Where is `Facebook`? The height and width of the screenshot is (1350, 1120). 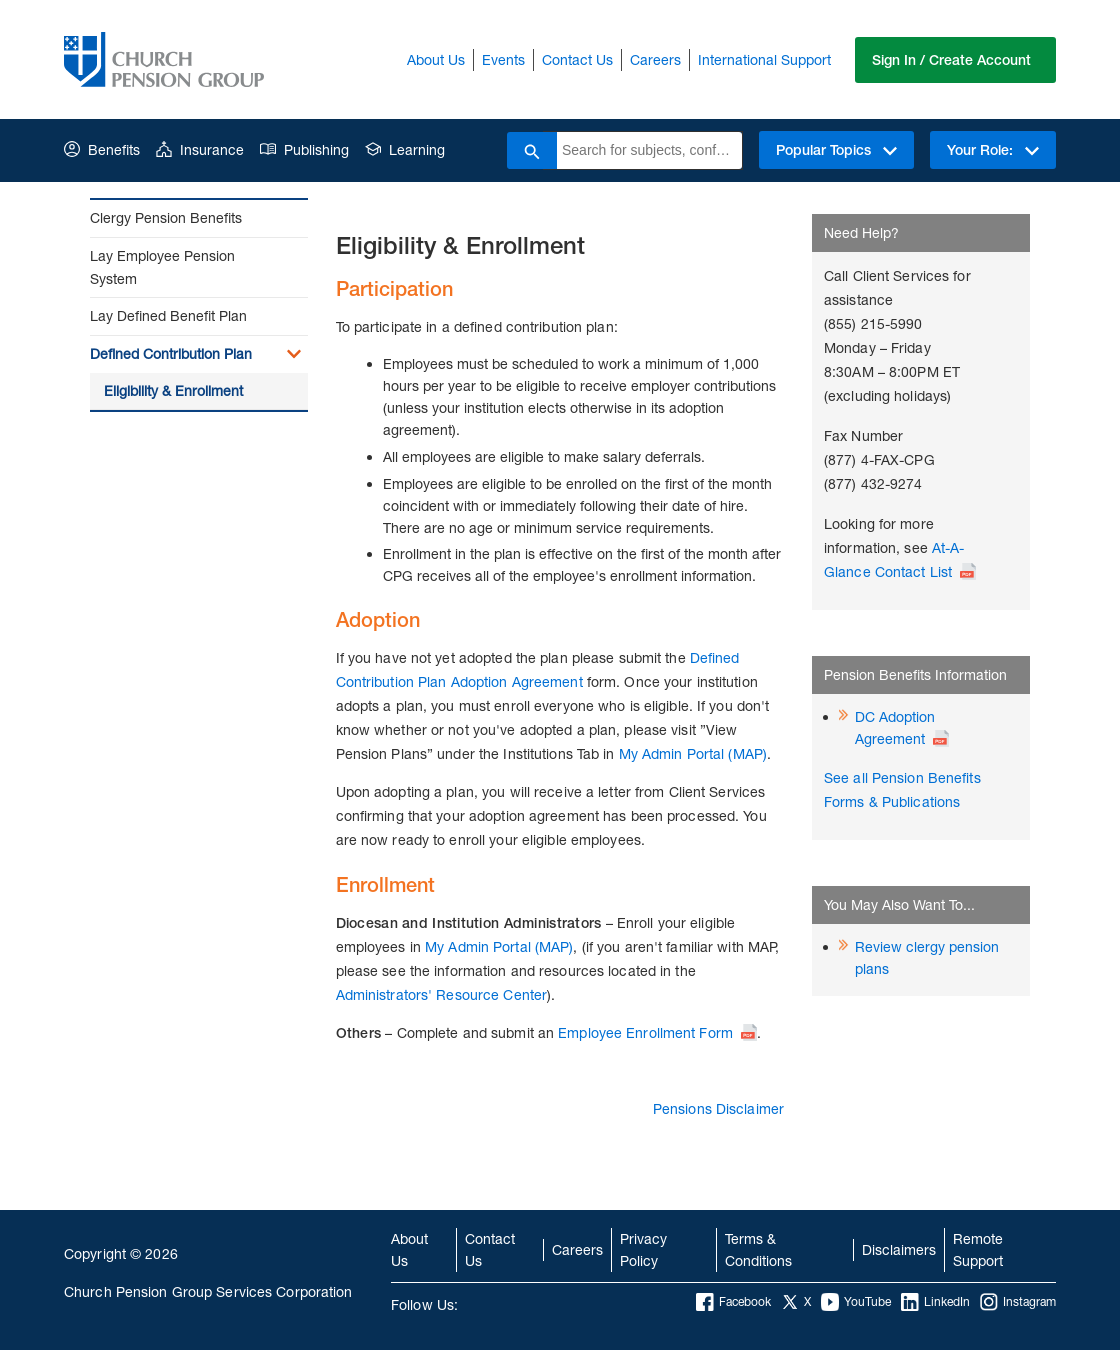 Facebook is located at coordinates (733, 1302).